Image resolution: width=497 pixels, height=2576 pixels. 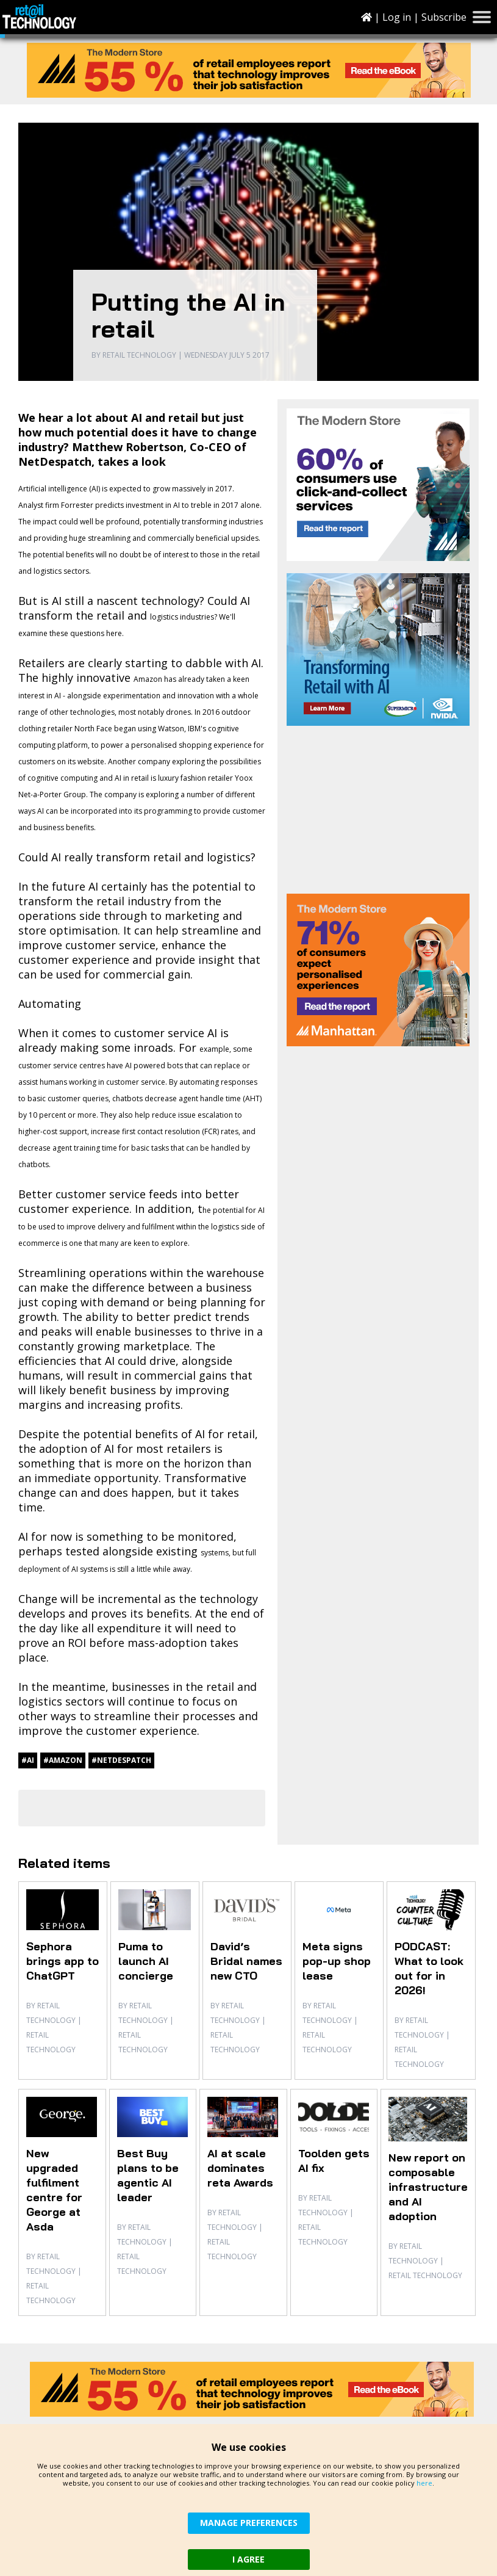 I want to click on here, so click(x=424, y=2482).